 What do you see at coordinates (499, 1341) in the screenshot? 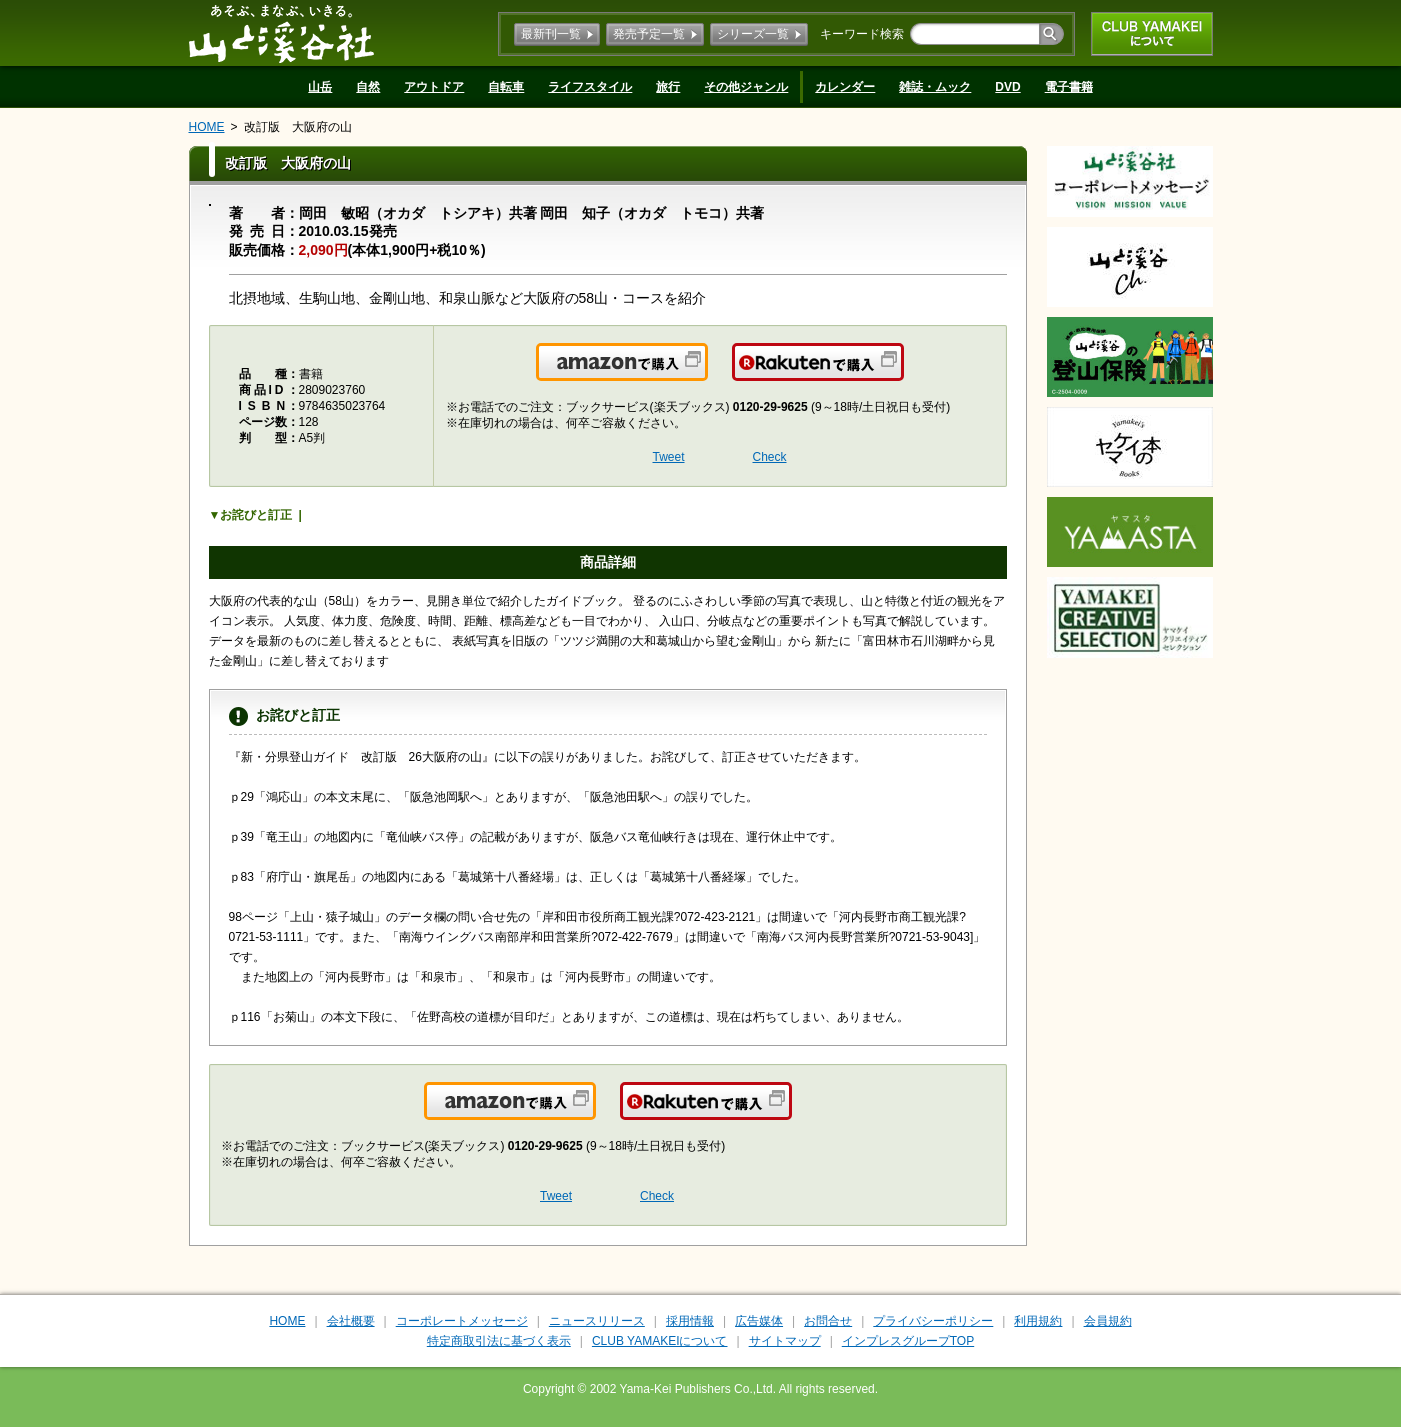
I see `特定商取引法に基づく表示` at bounding box center [499, 1341].